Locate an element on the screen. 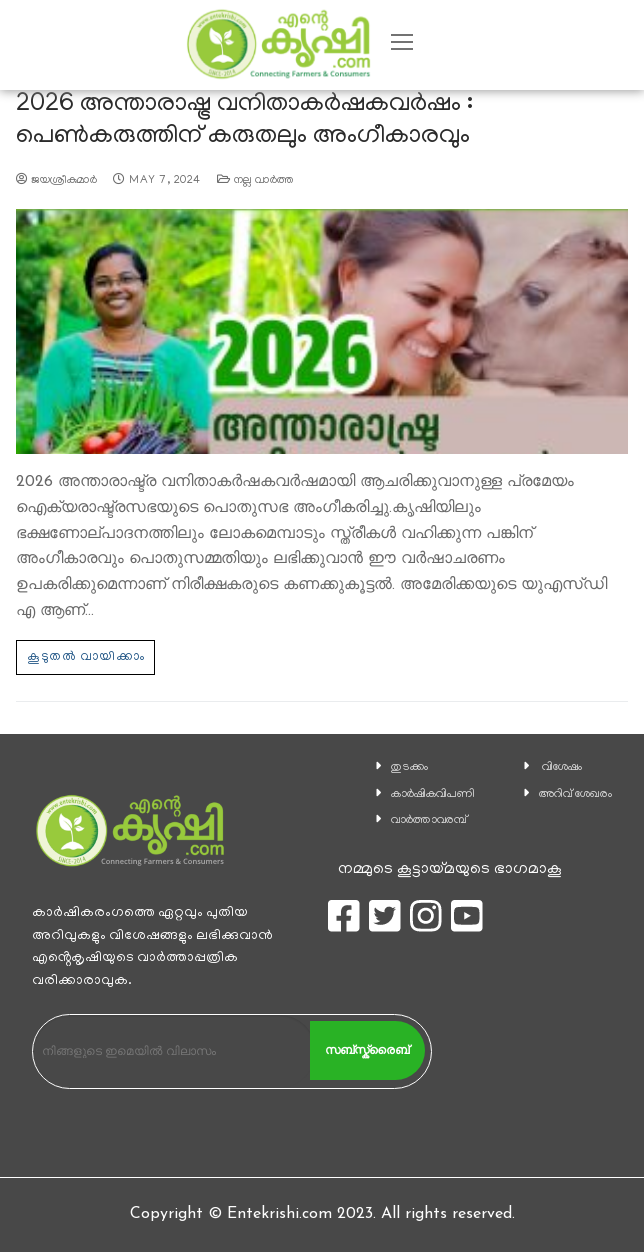 Image resolution: width=644 pixels, height=1252 pixels. 2026 അന്താരാഷ്ട്ര വനിതാകര്‍ഷകവര്‍ഷം : പെണ്‍കരുത്തിന് കരുതലും അംഗീകാരവും is located at coordinates (244, 121).